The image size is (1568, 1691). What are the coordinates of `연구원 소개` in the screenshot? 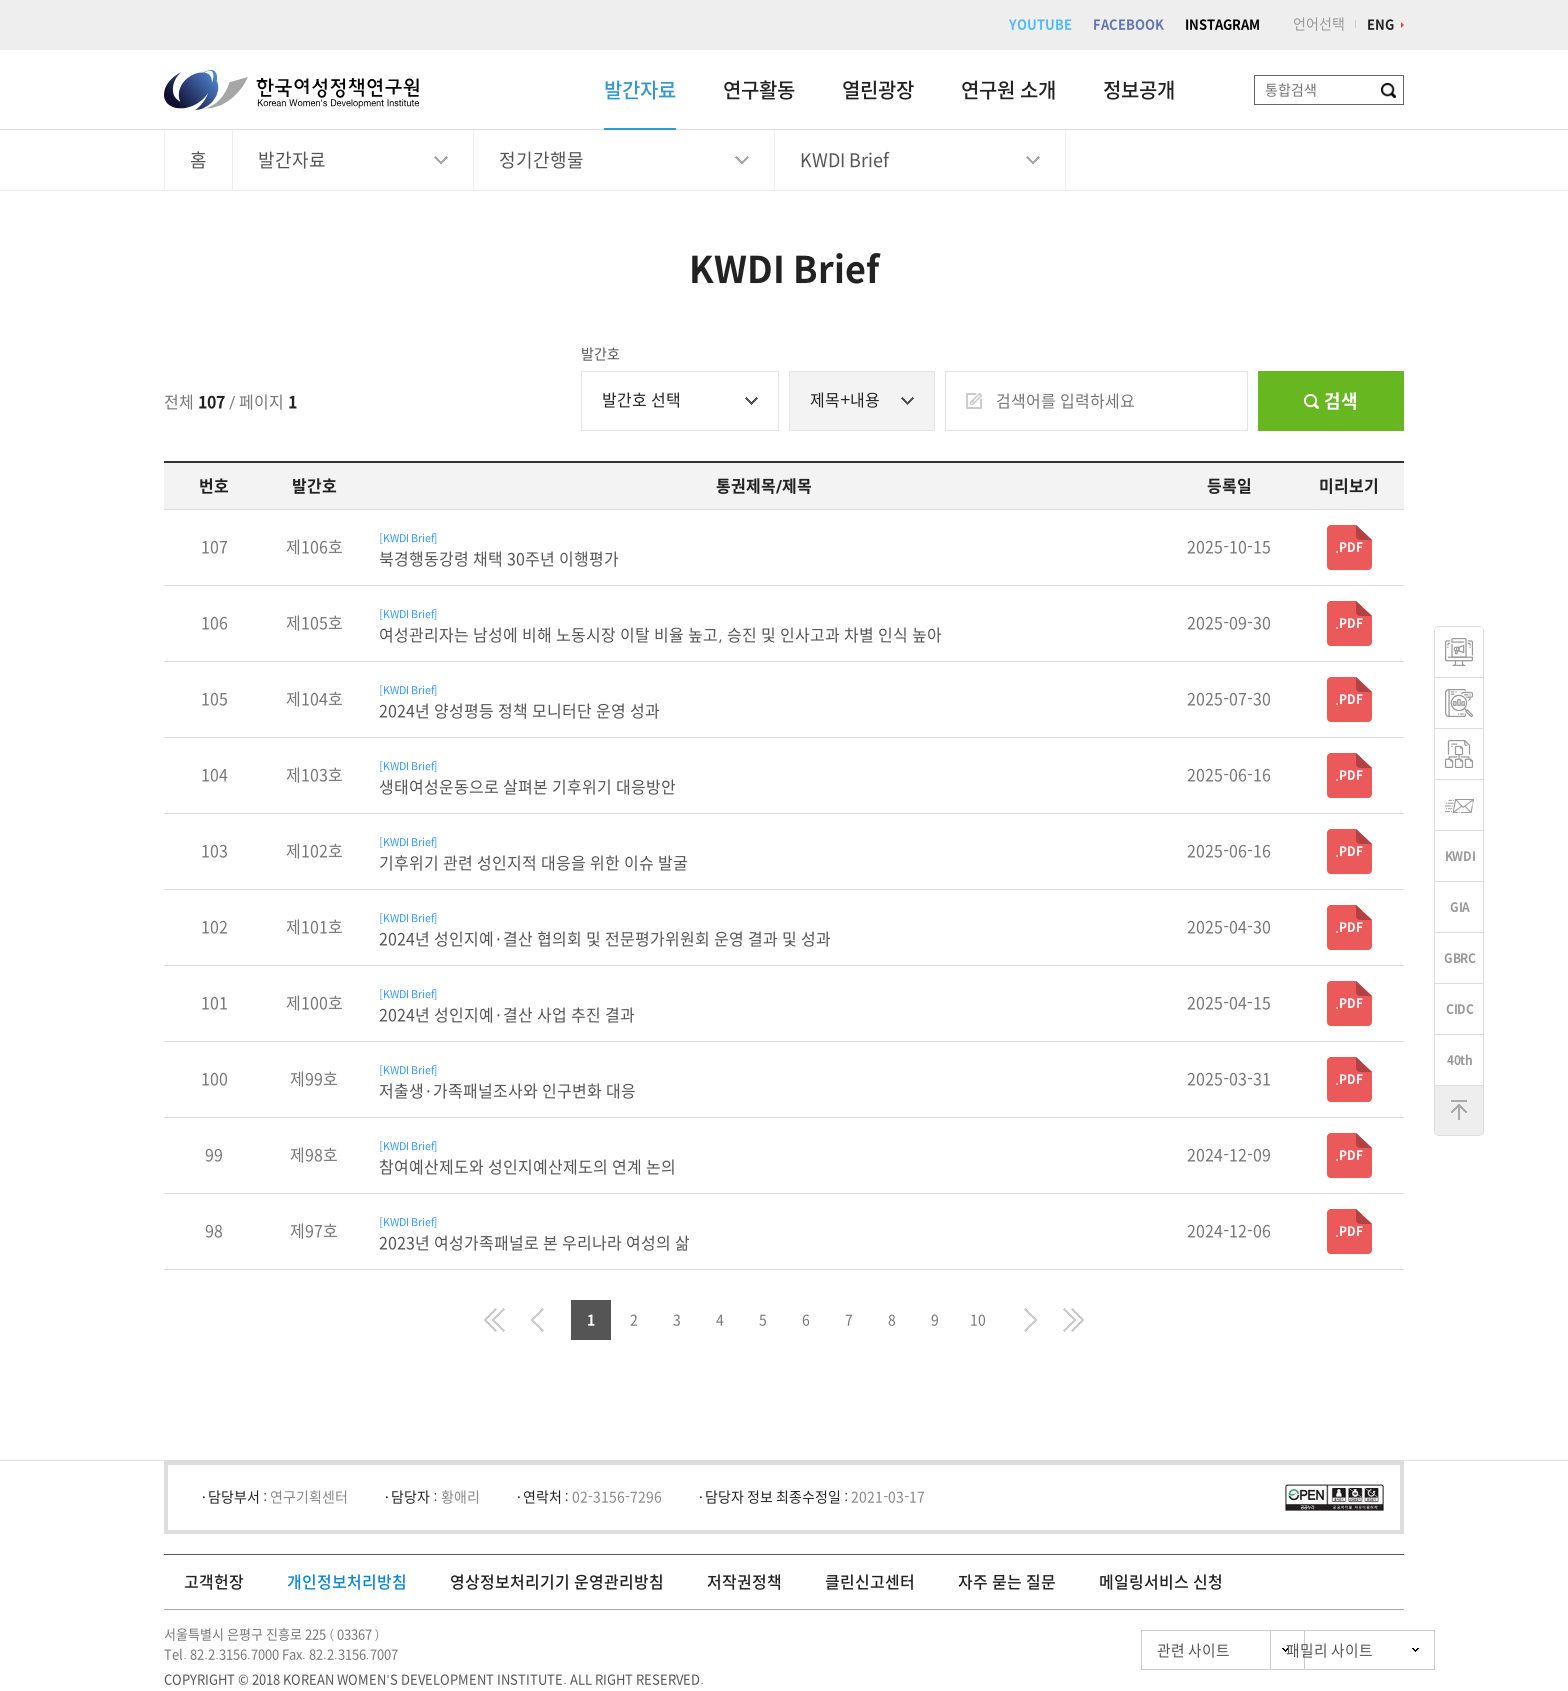 It's located at (1008, 90).